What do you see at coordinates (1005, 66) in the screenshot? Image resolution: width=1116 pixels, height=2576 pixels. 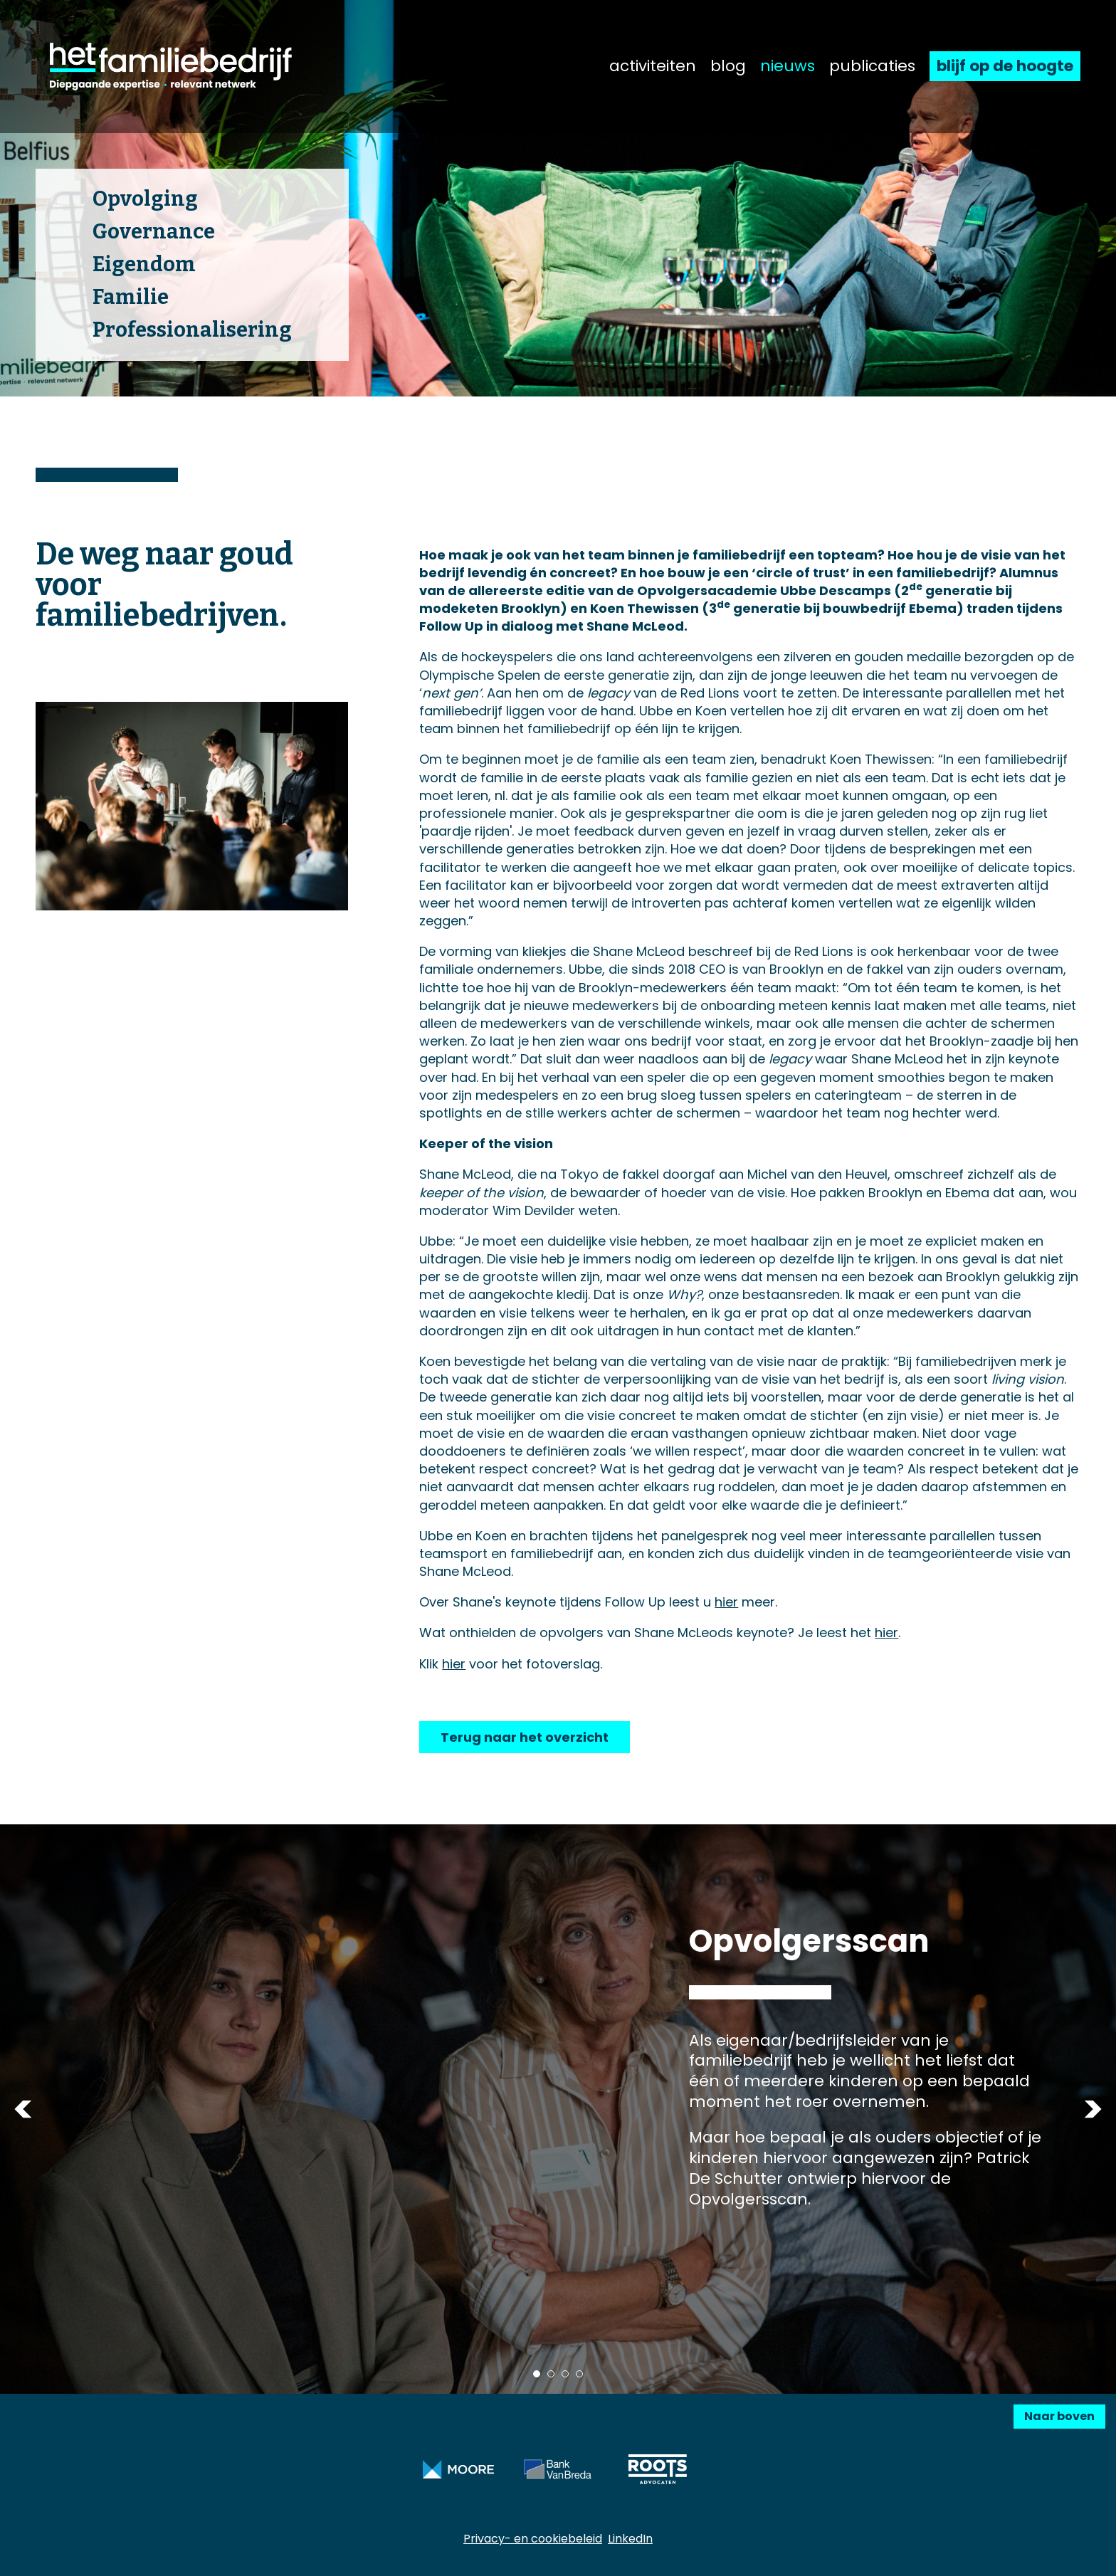 I see `blijf op de hoogte` at bounding box center [1005, 66].